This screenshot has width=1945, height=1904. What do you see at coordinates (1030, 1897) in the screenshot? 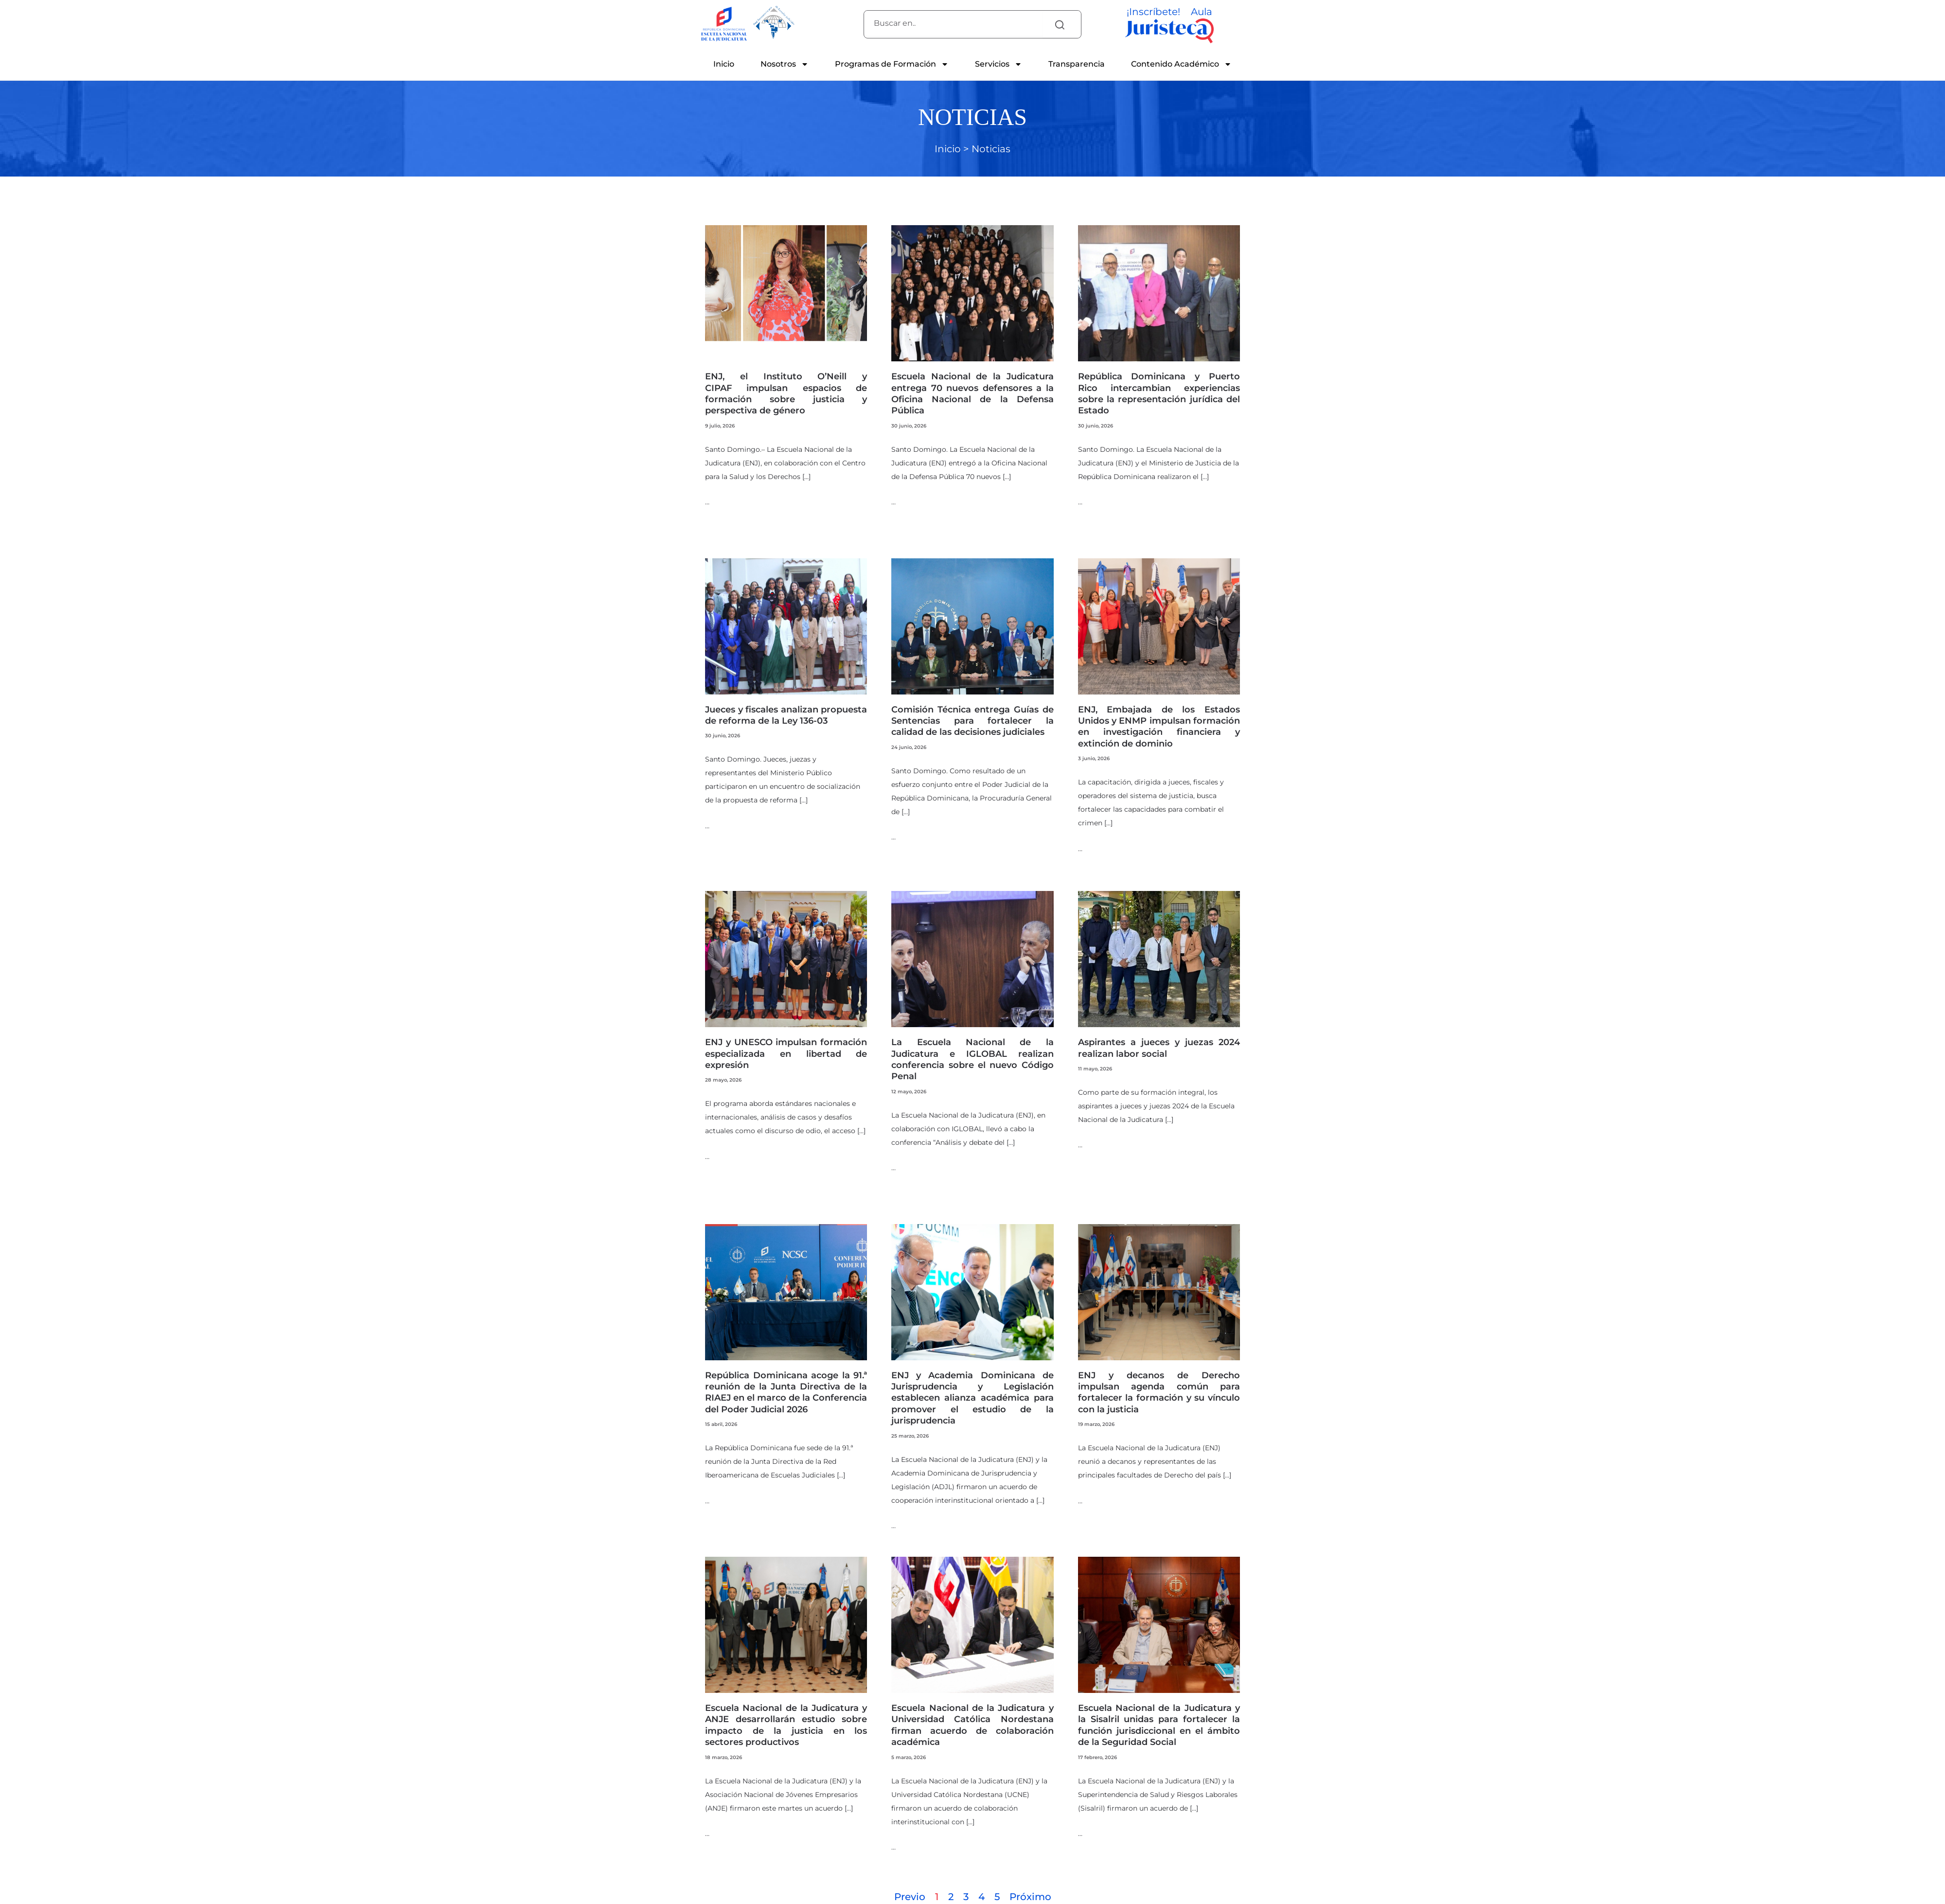
I see `Próximo` at bounding box center [1030, 1897].